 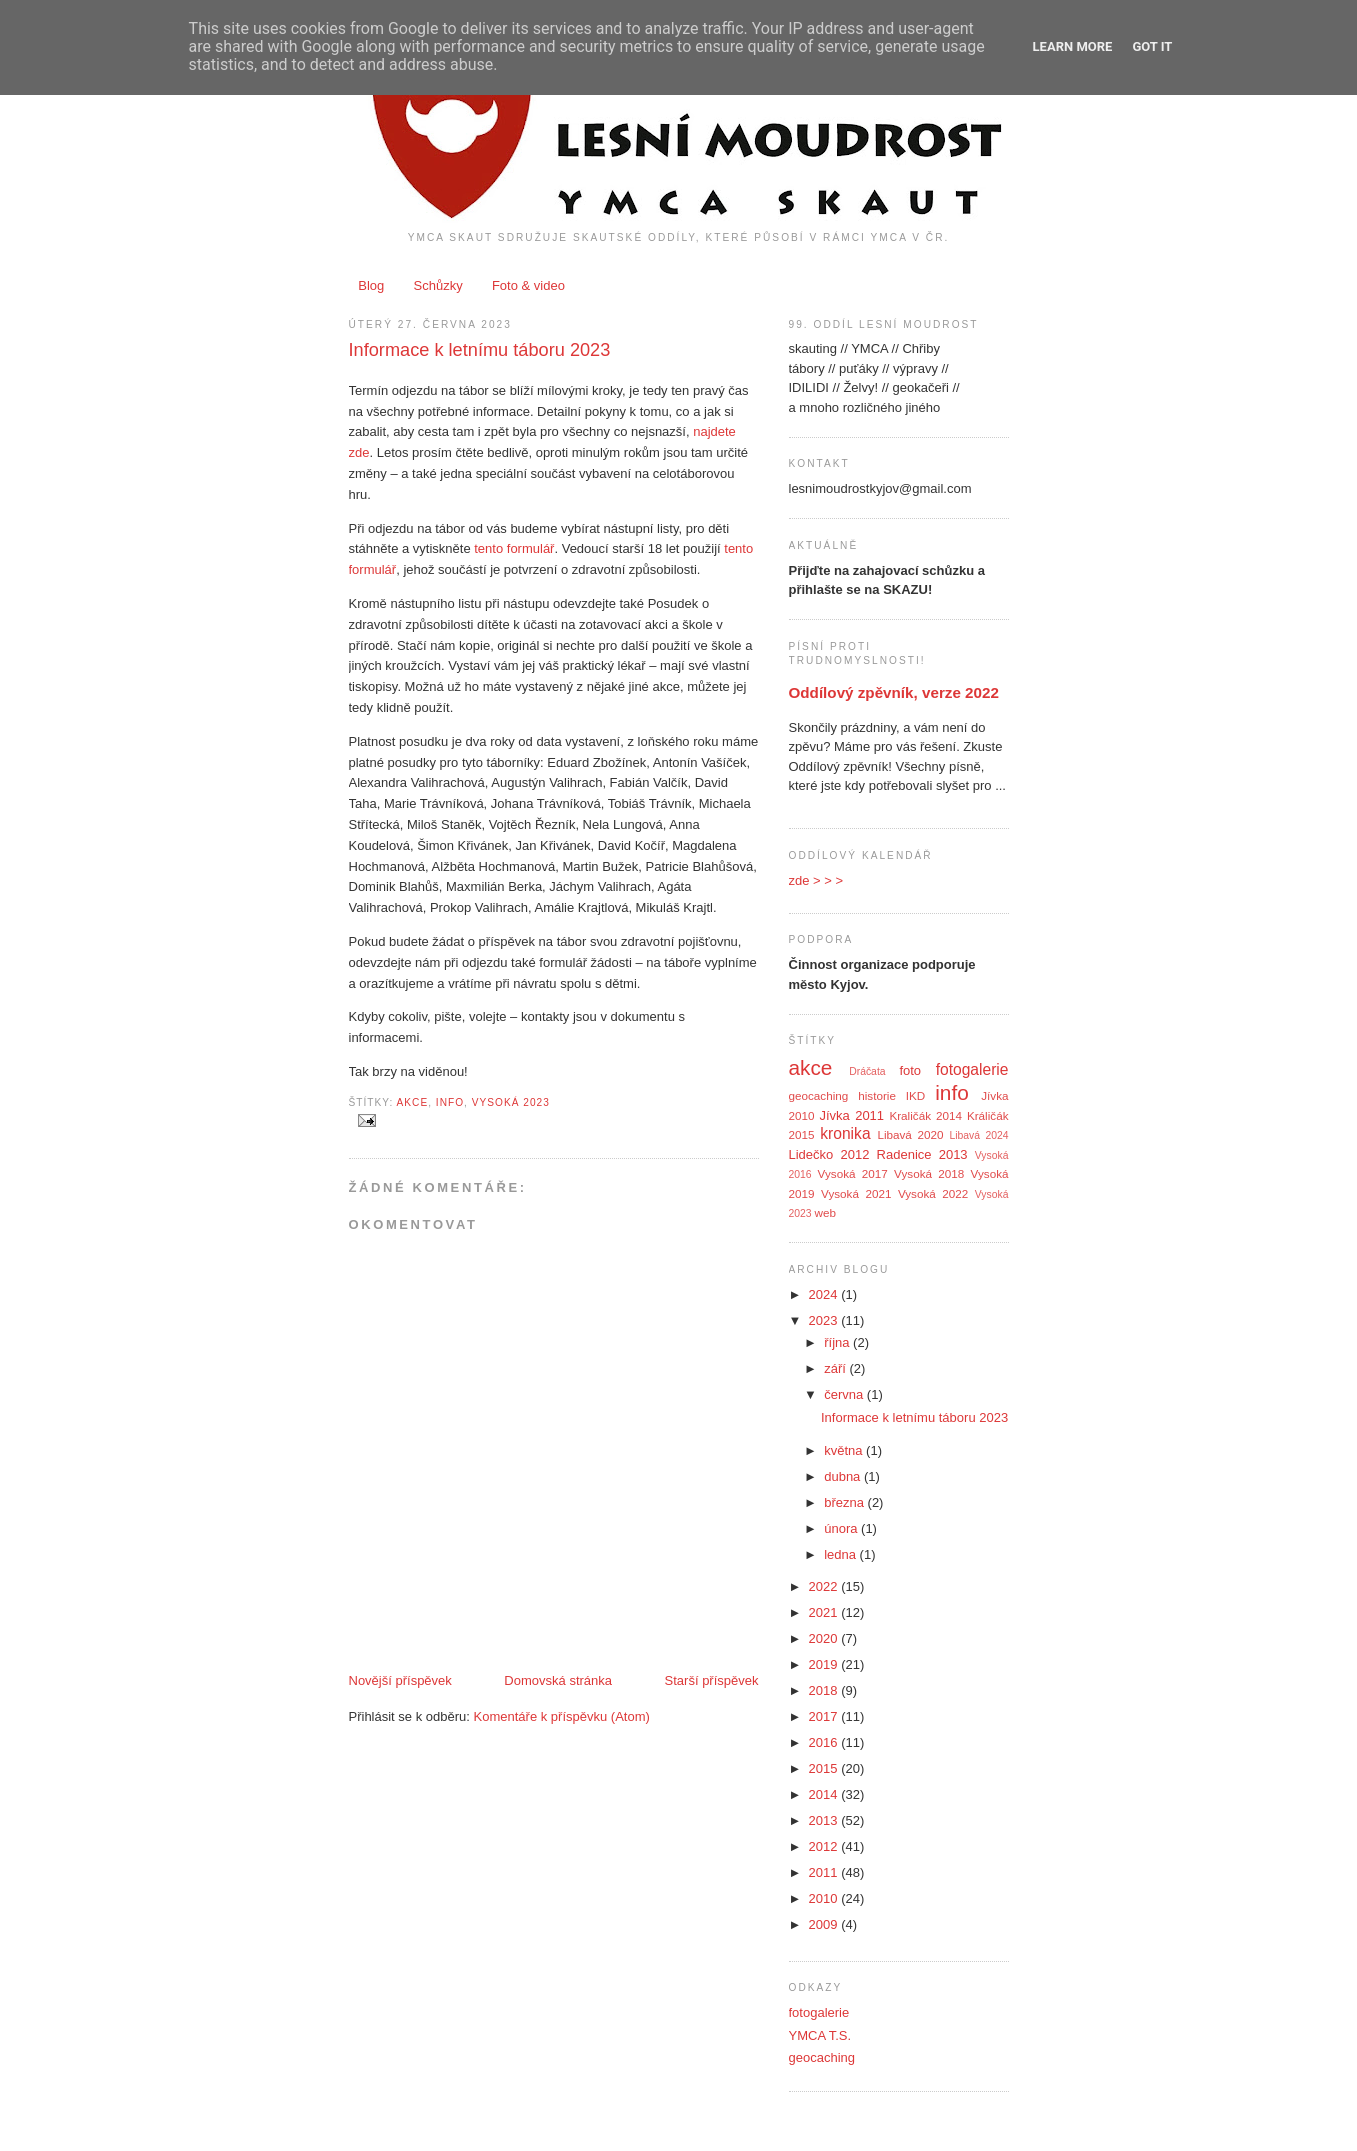 What do you see at coordinates (825, 1794) in the screenshot?
I see `2014` at bounding box center [825, 1794].